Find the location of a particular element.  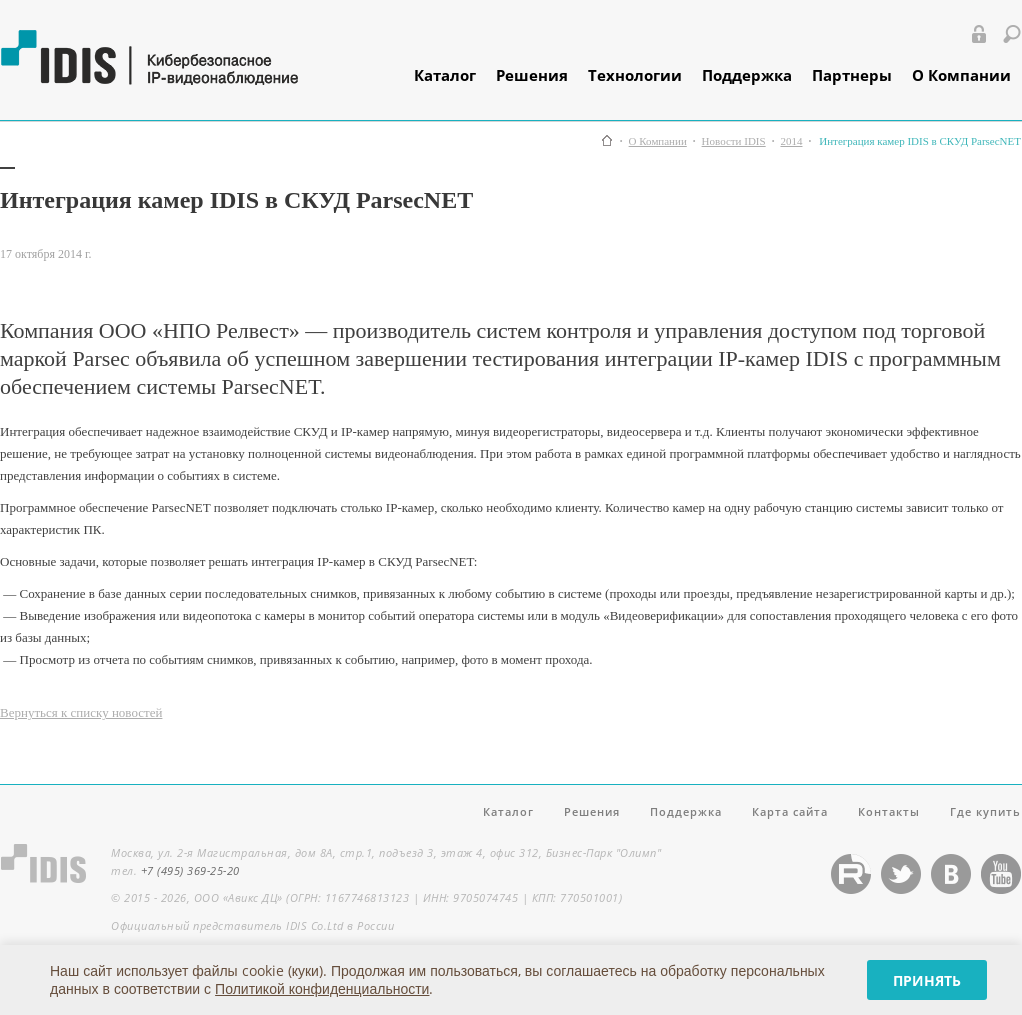

Новости IDIS is located at coordinates (734, 141).